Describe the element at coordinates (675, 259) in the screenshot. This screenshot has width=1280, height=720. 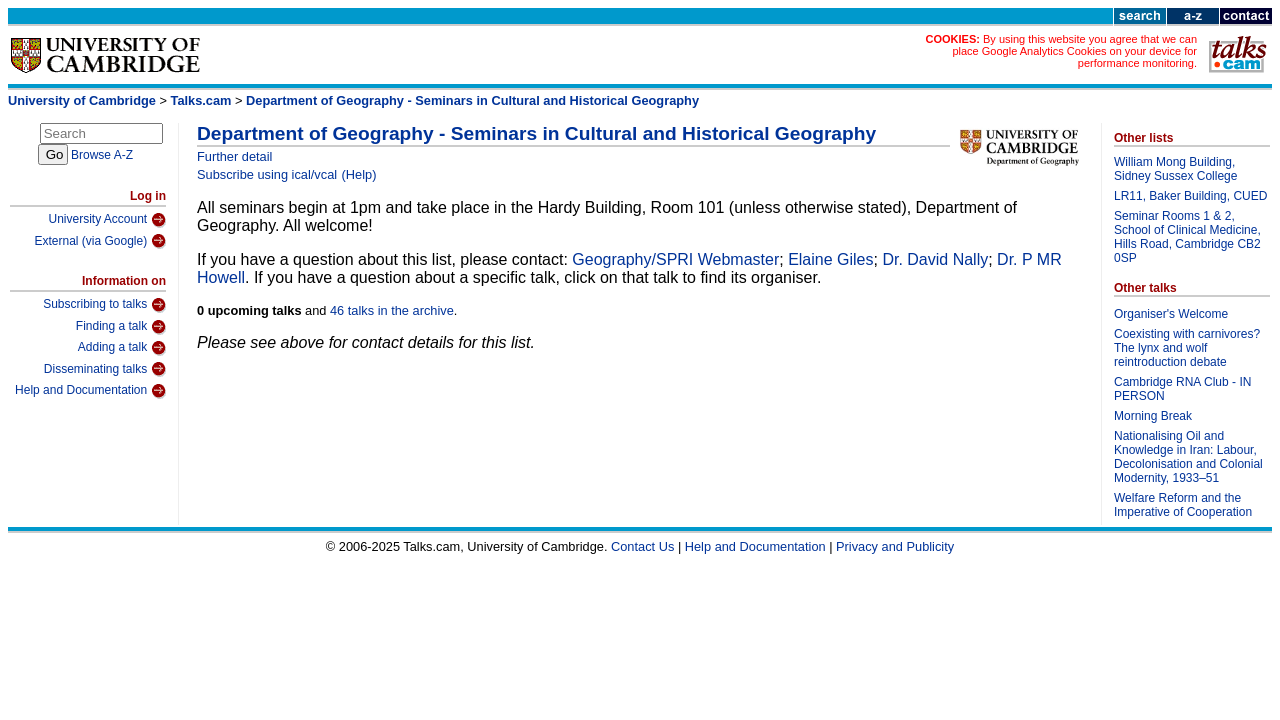
I see `Geography/SPRI Webmaster` at that location.